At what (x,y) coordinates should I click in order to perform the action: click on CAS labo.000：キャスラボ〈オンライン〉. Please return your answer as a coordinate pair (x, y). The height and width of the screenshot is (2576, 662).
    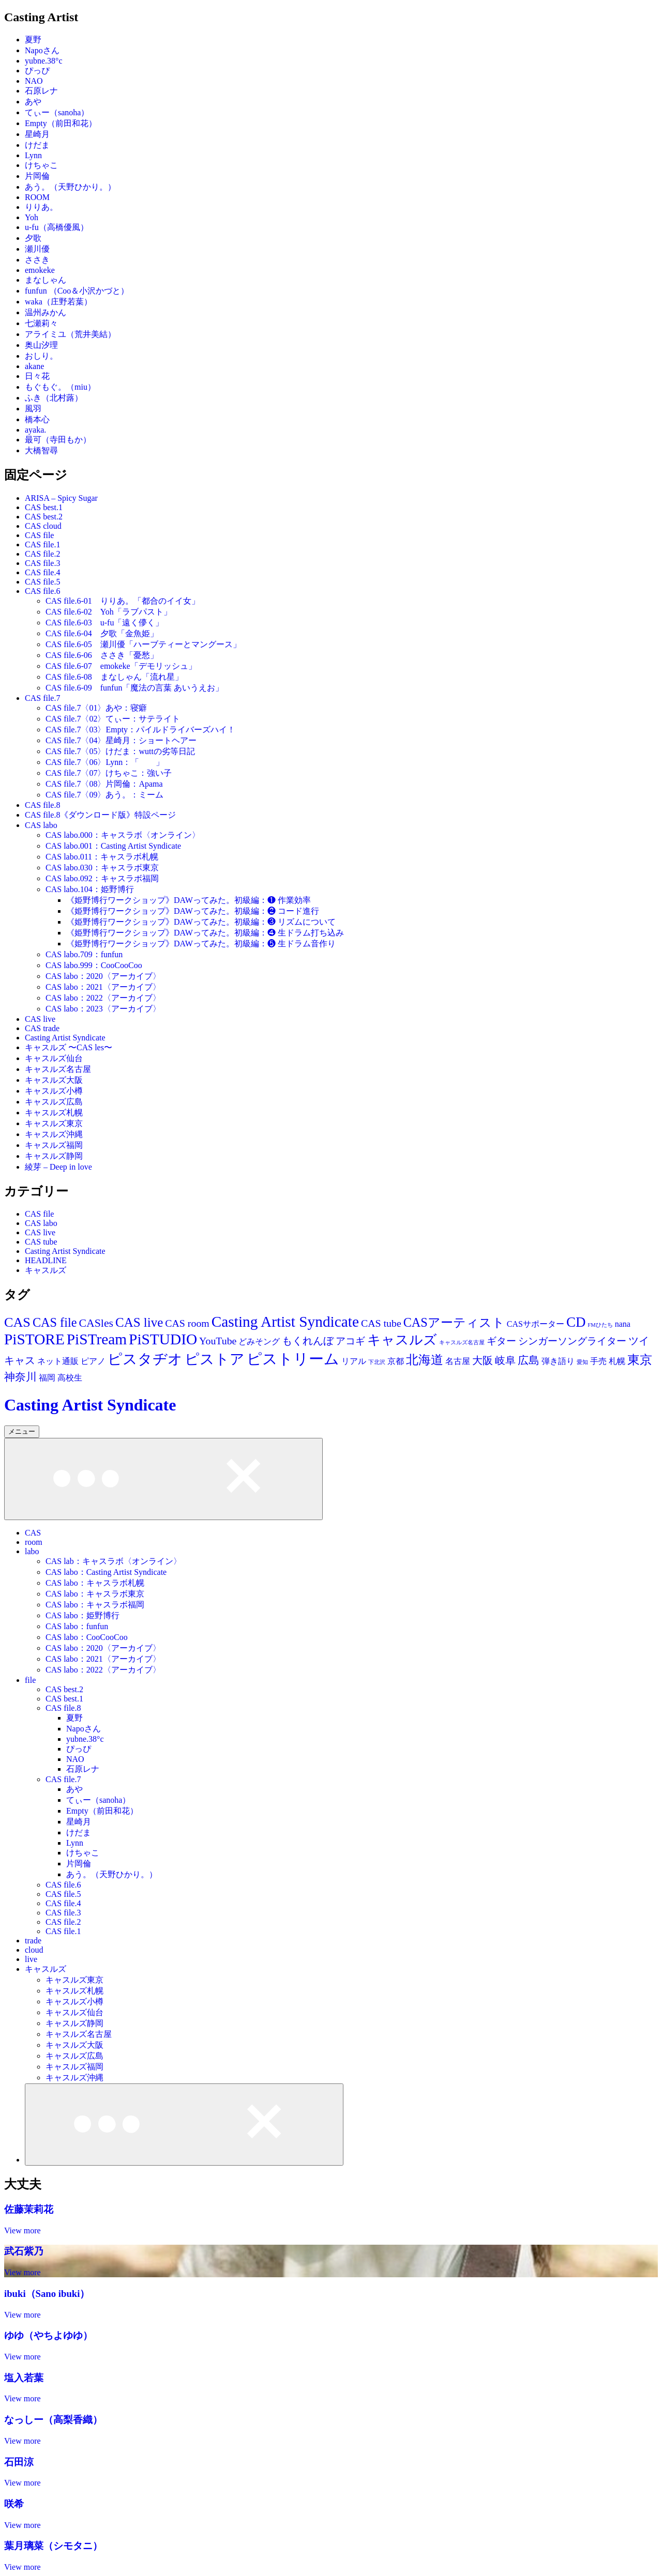
    Looking at the image, I should click on (123, 835).